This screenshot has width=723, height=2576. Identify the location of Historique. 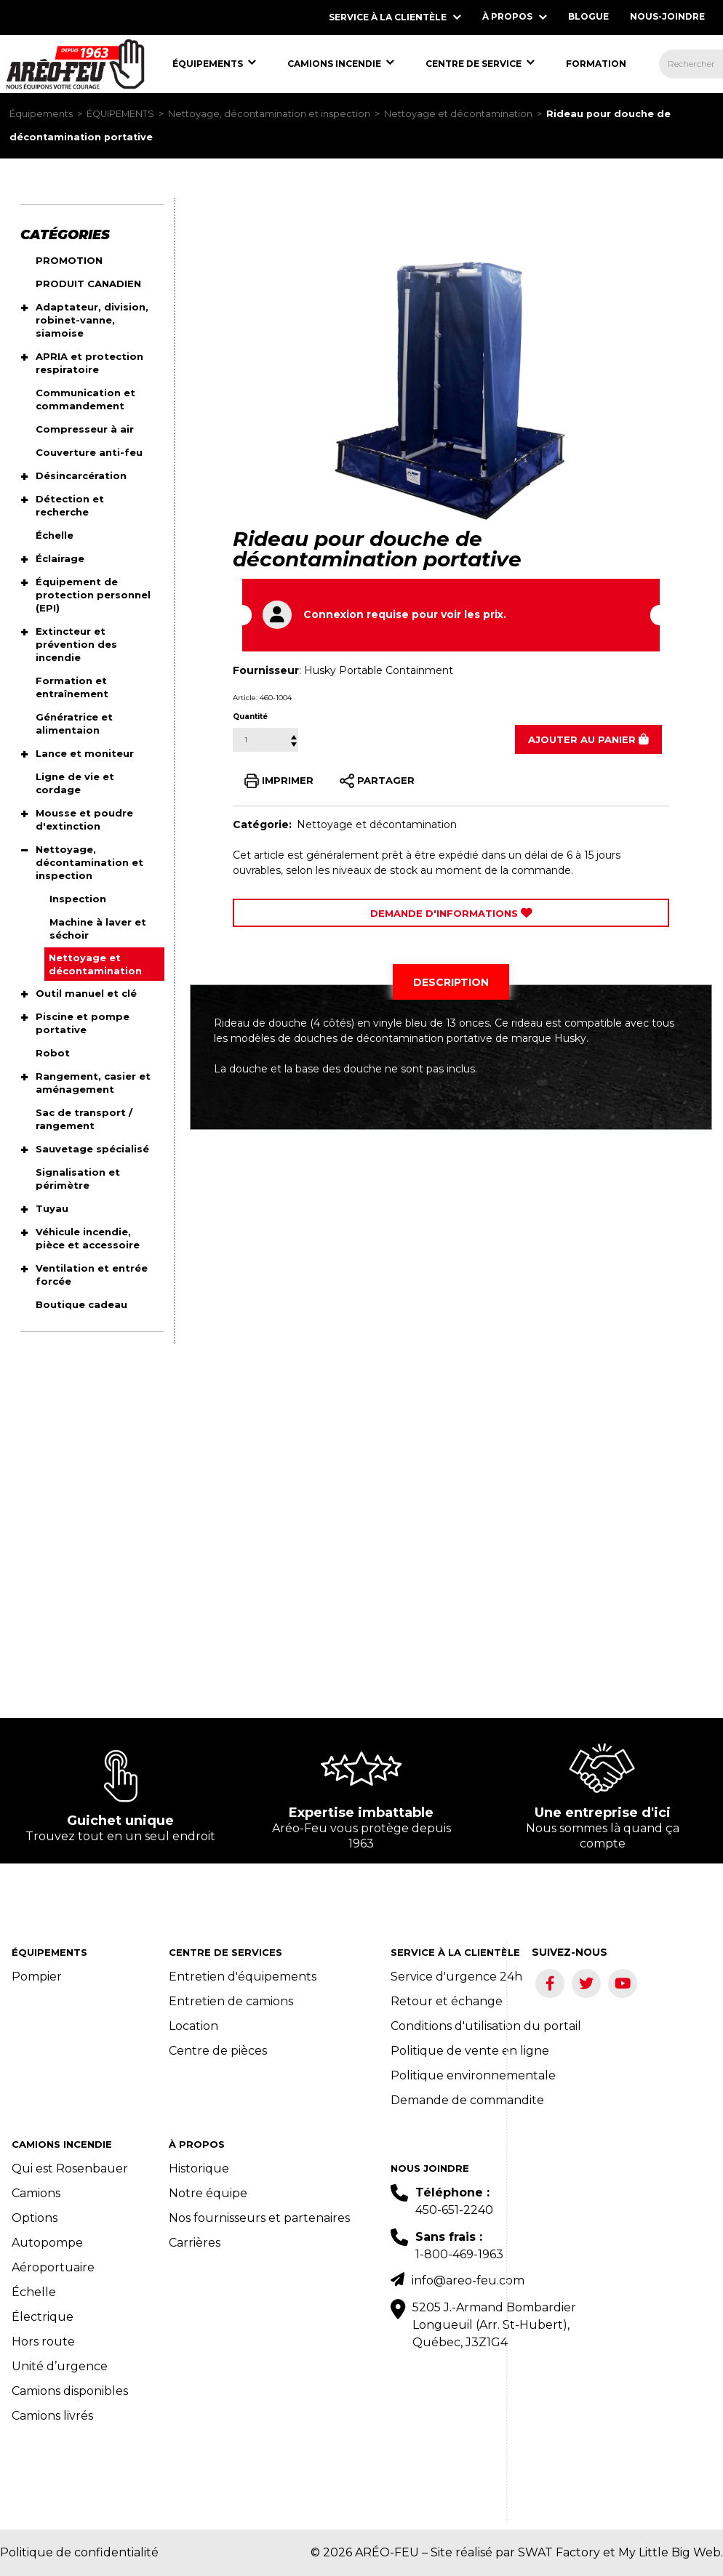
(199, 2168).